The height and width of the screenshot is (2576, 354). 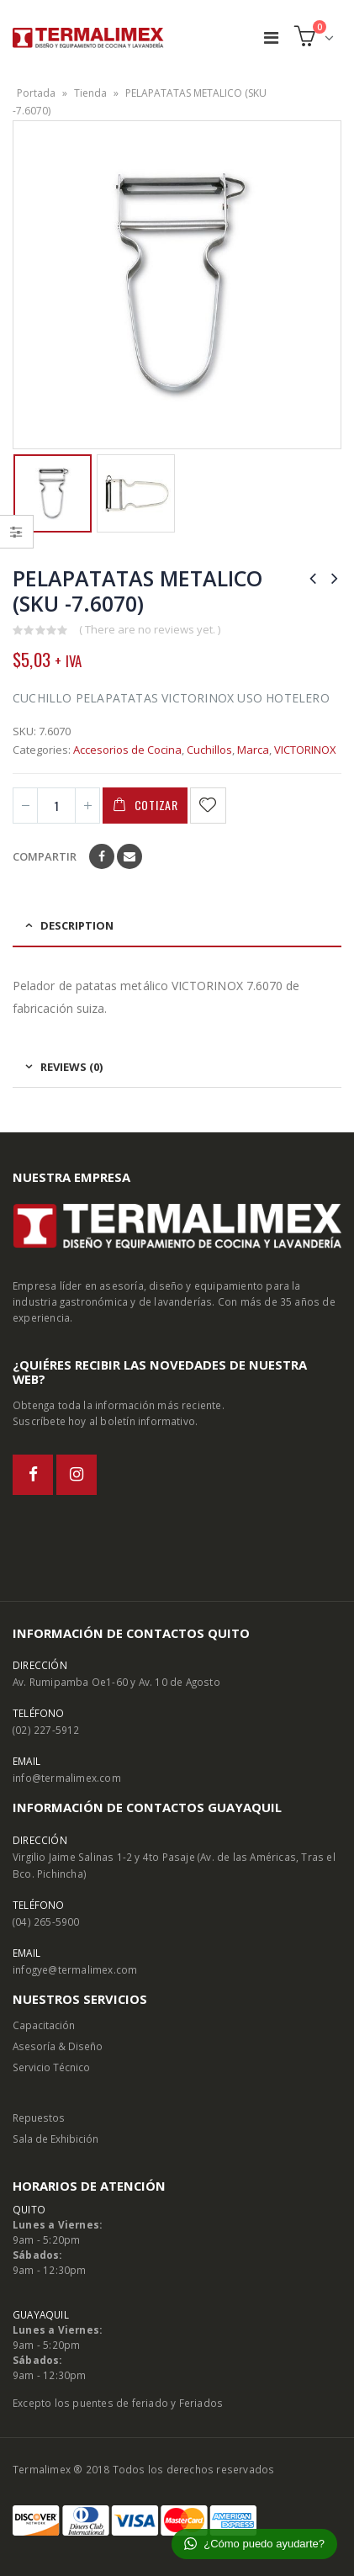 I want to click on VICTORINOX, so click(x=305, y=749).